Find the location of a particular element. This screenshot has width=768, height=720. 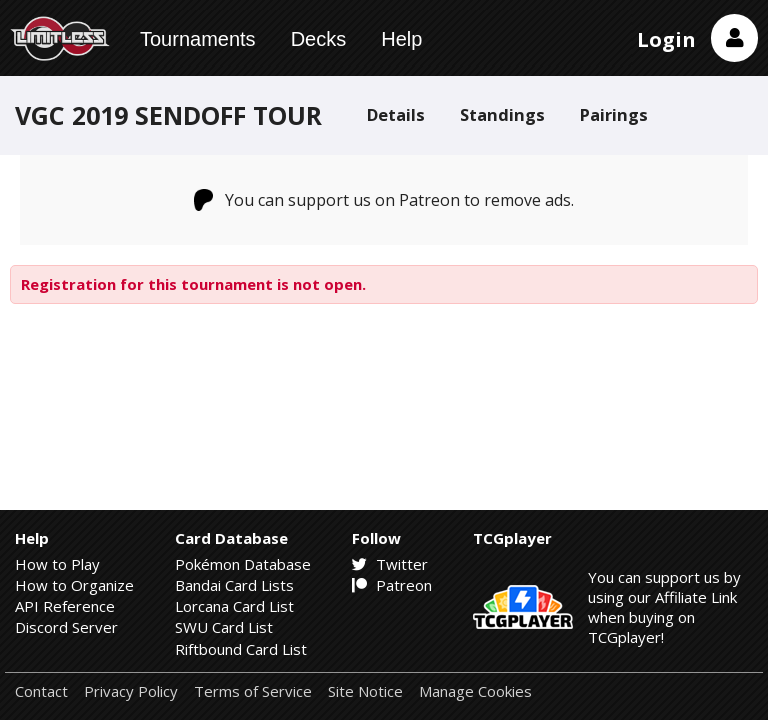

Pokémon Database is located at coordinates (243, 564).